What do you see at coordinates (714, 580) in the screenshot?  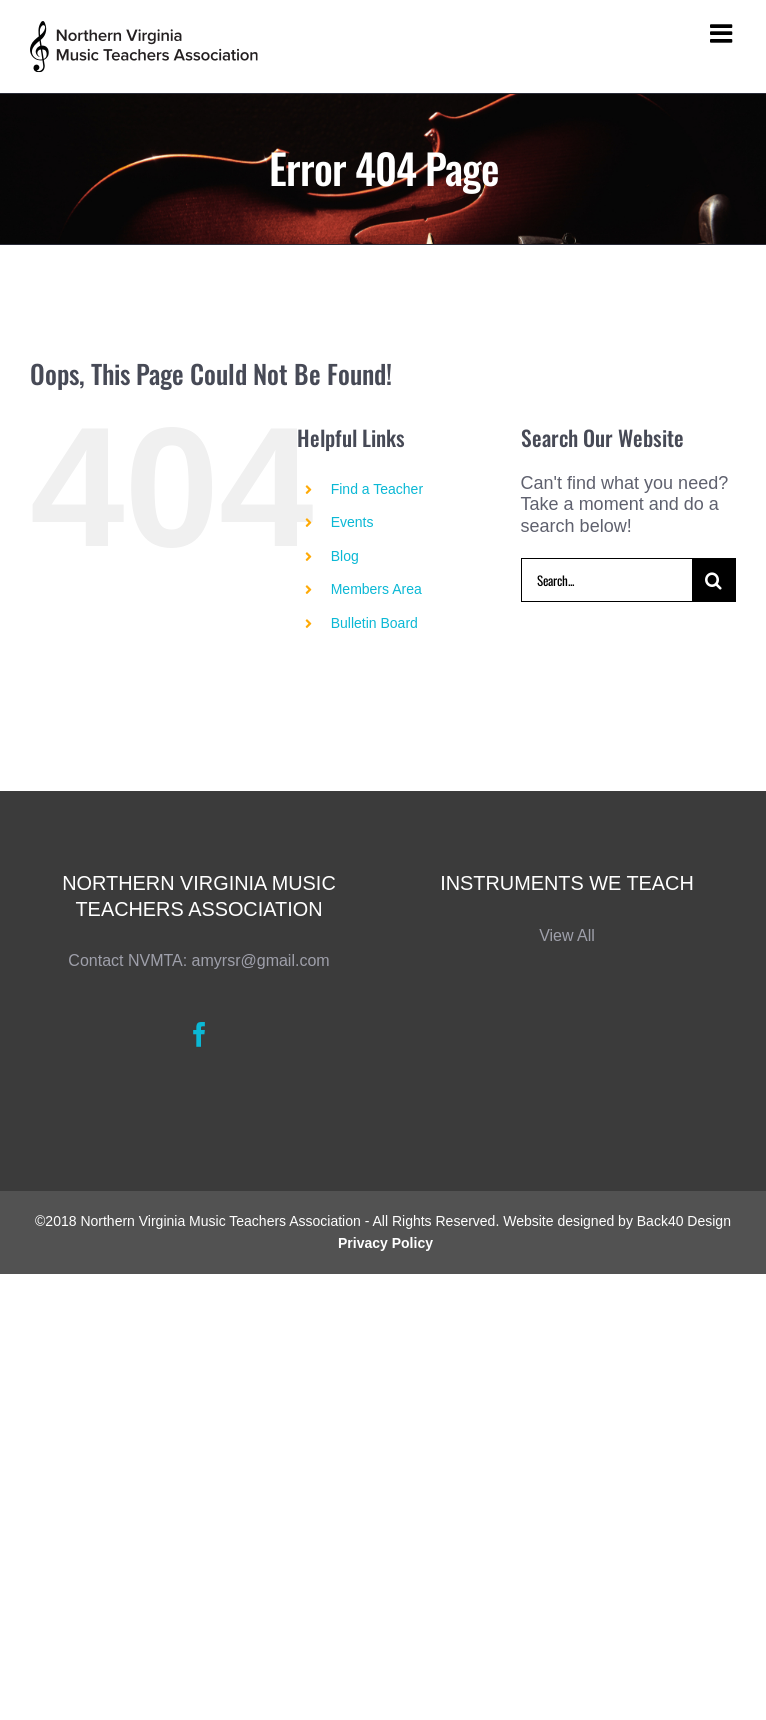 I see `[Search]` at bounding box center [714, 580].